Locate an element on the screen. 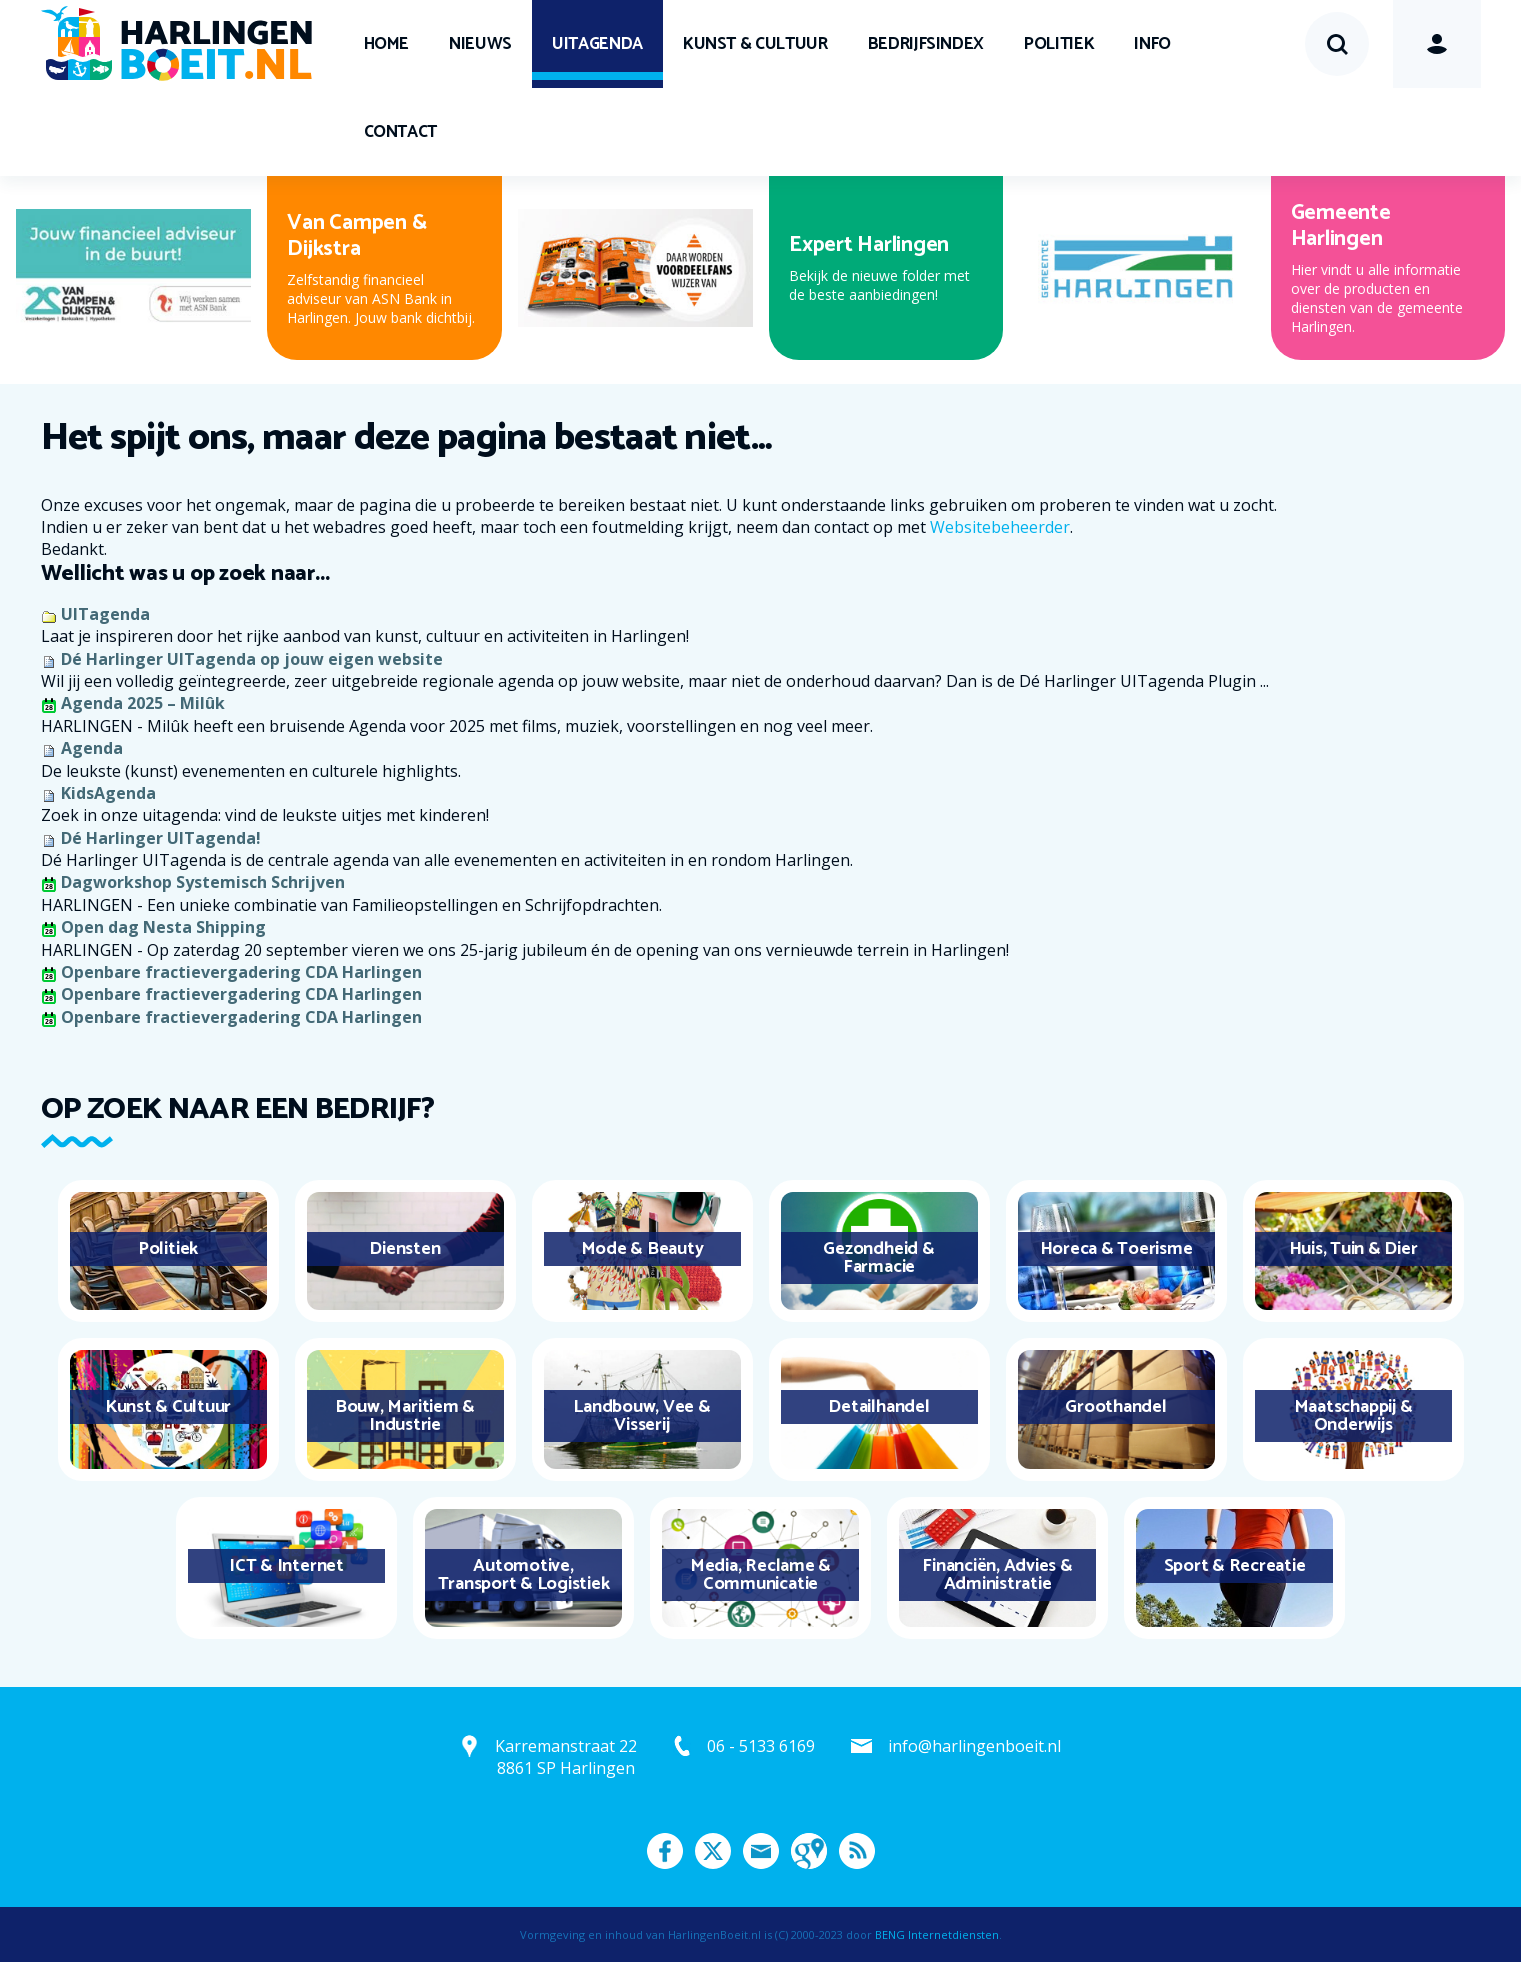  Gemeente Harlingen is located at coordinates (1341, 226).